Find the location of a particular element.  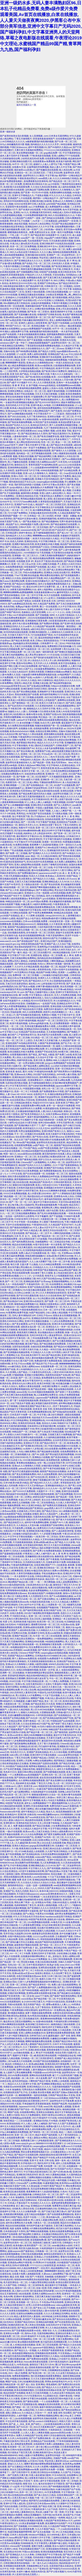

青青草原国产AV福利网站老师 is located at coordinates (43, 465).